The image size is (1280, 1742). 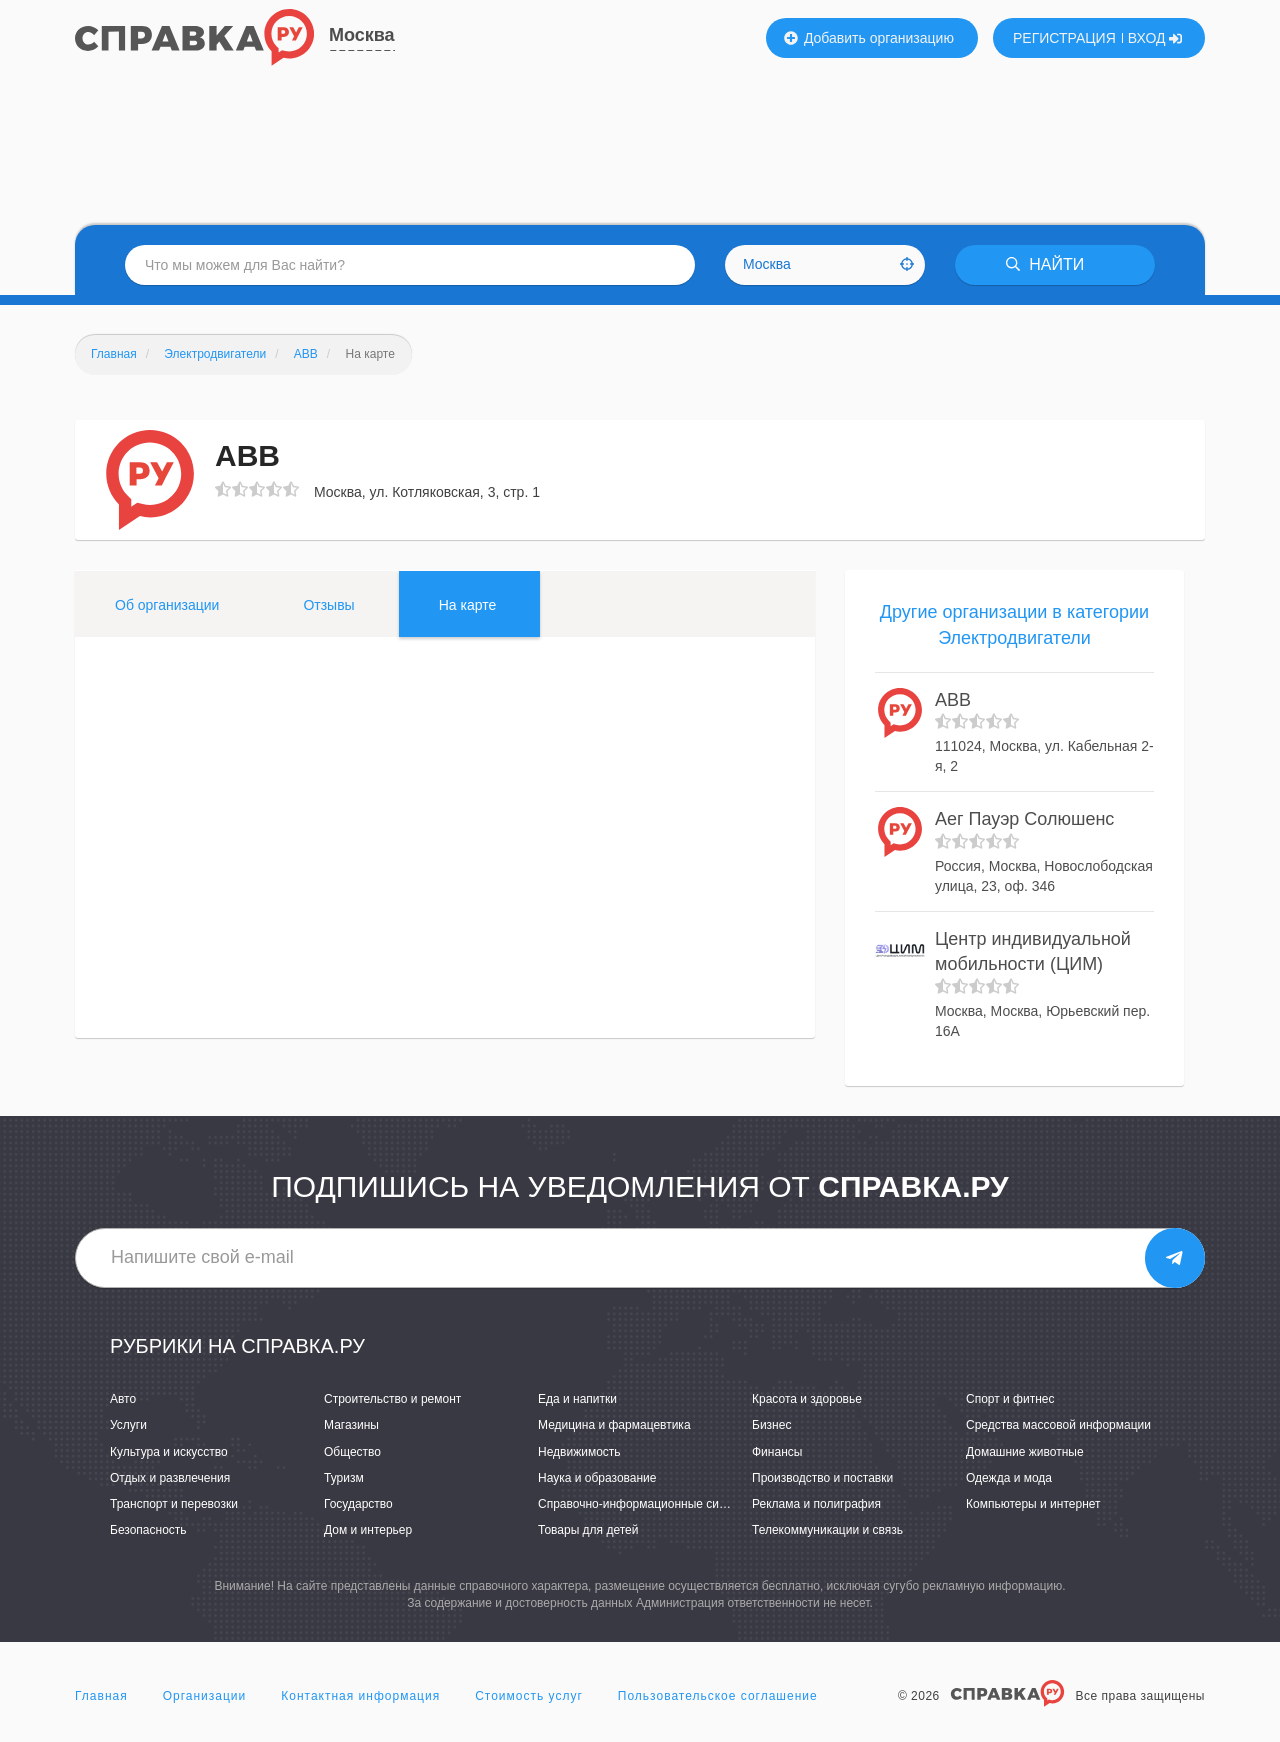 I want to click on Еда и напитки, so click(x=577, y=1399).